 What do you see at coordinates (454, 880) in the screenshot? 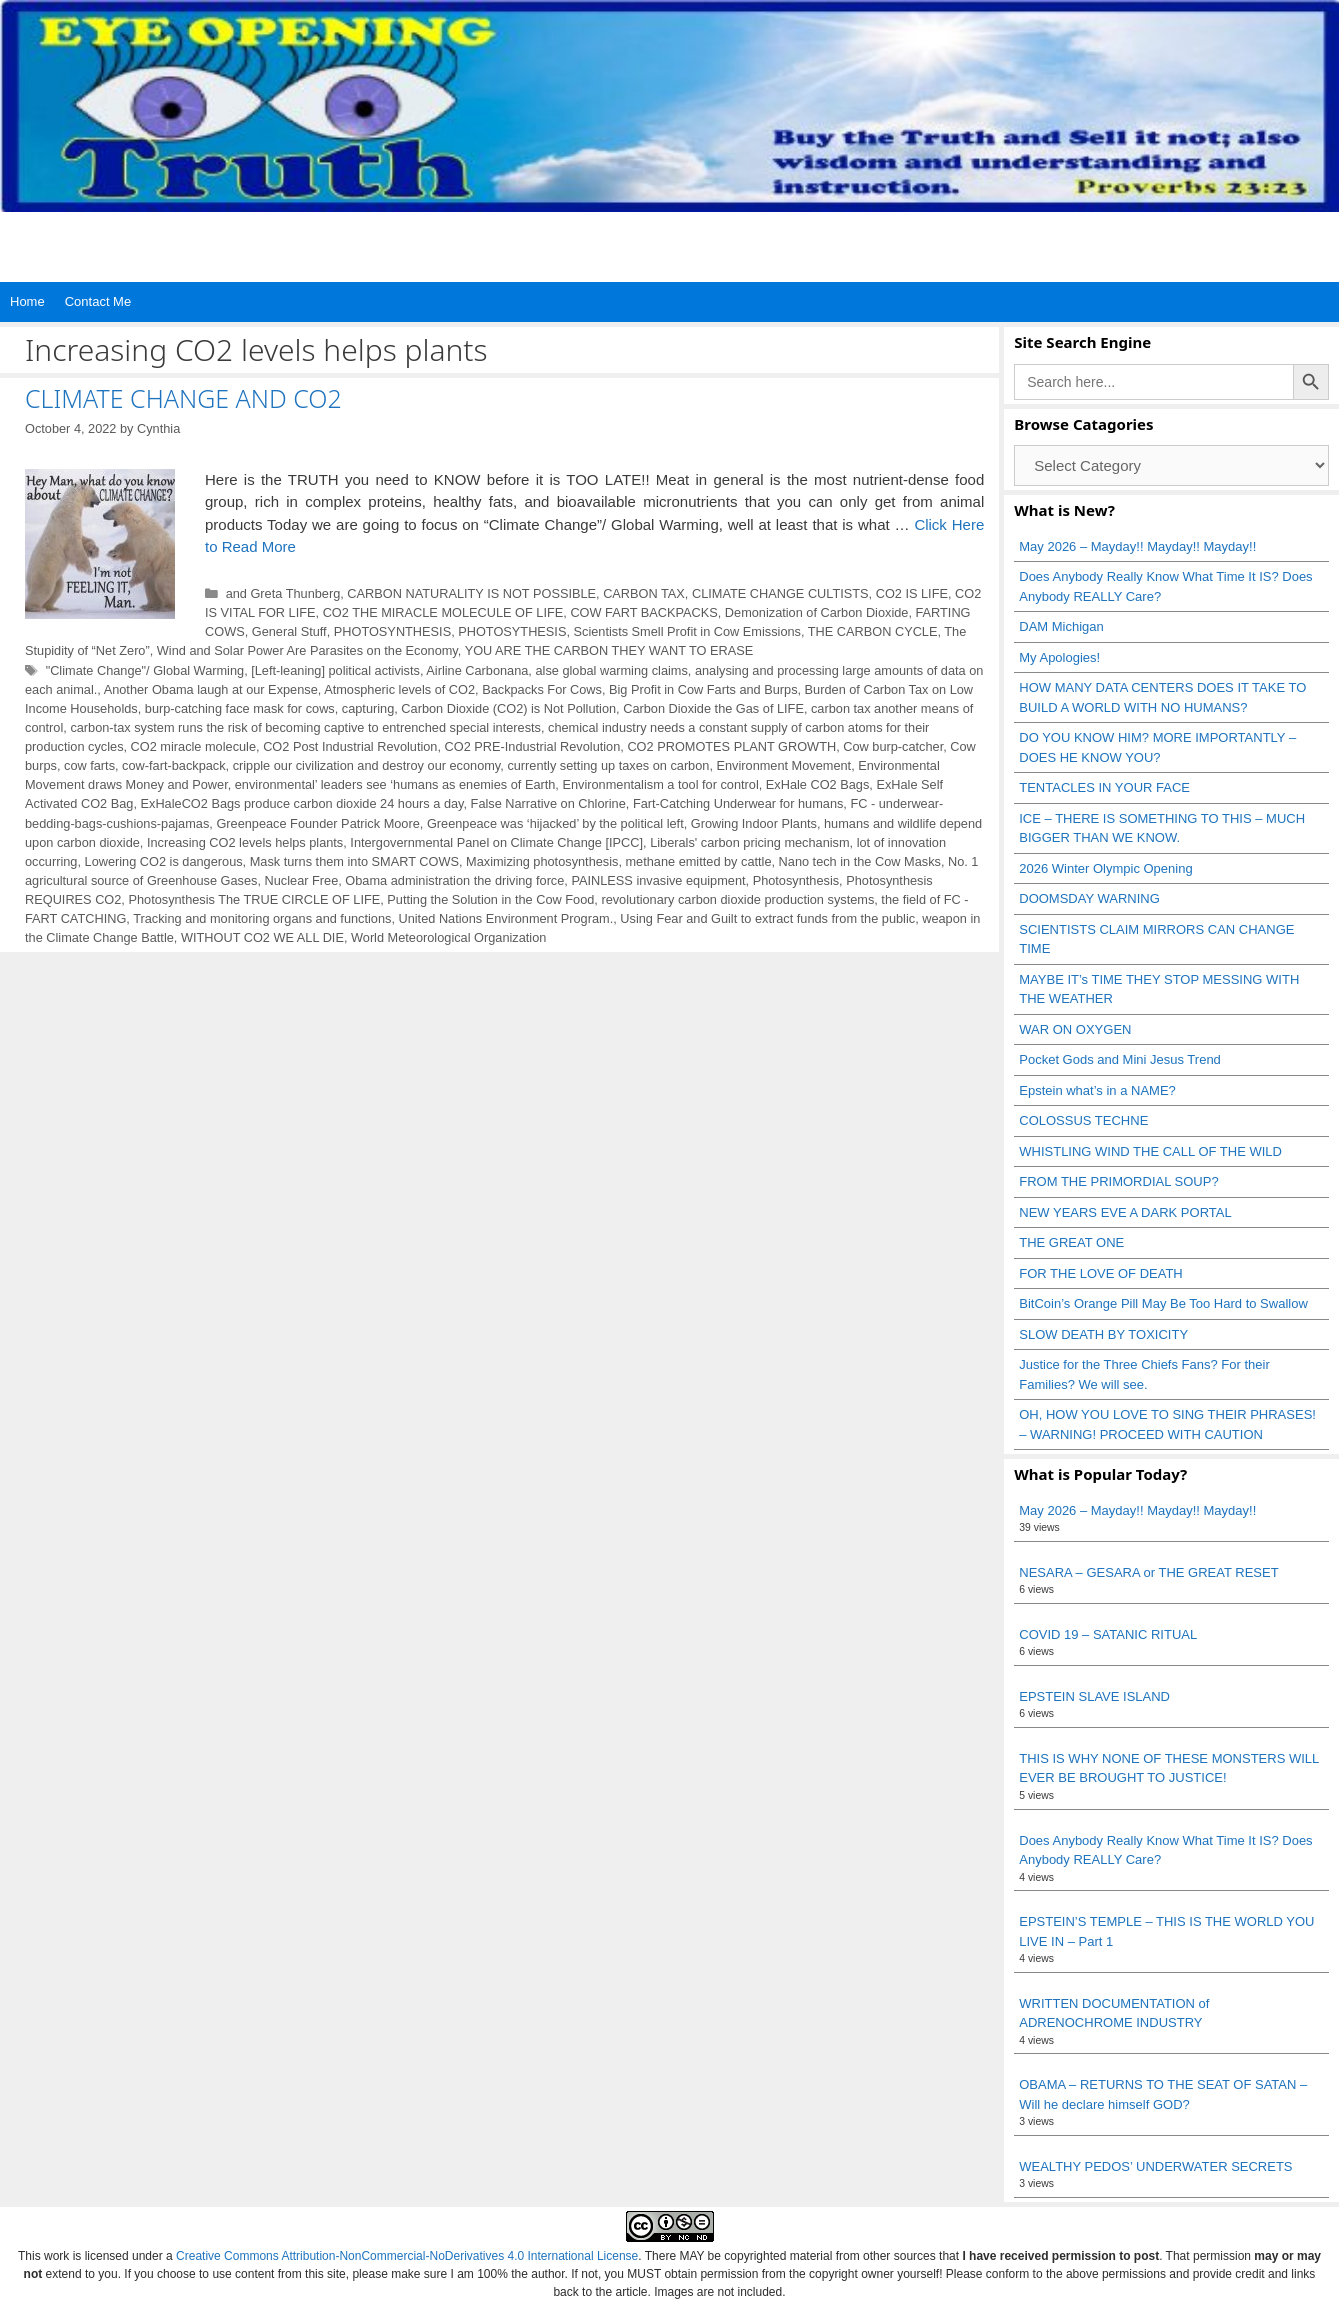
I see `Obama administration the driving force` at bounding box center [454, 880].